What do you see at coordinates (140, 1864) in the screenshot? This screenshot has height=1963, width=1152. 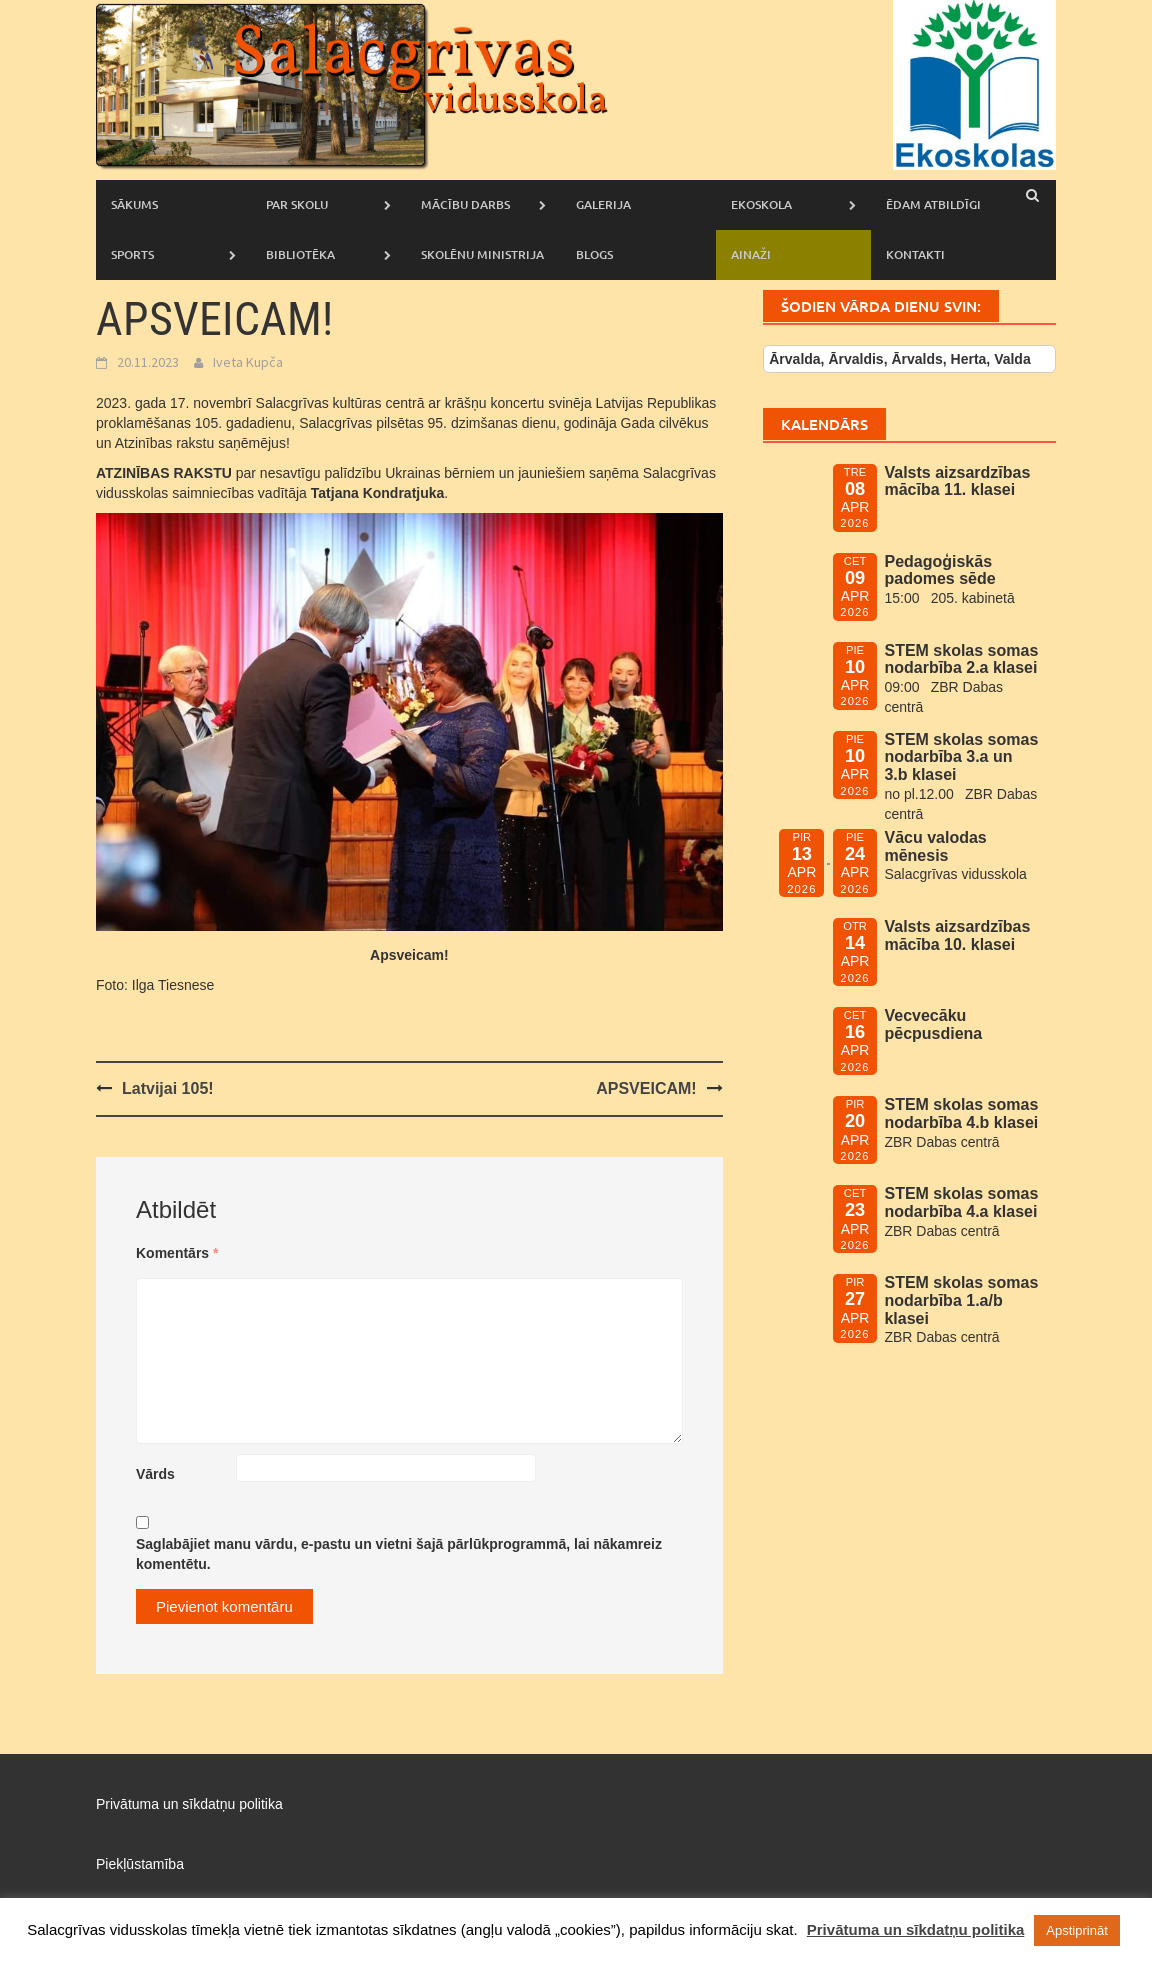 I see `Piekļūstamība` at bounding box center [140, 1864].